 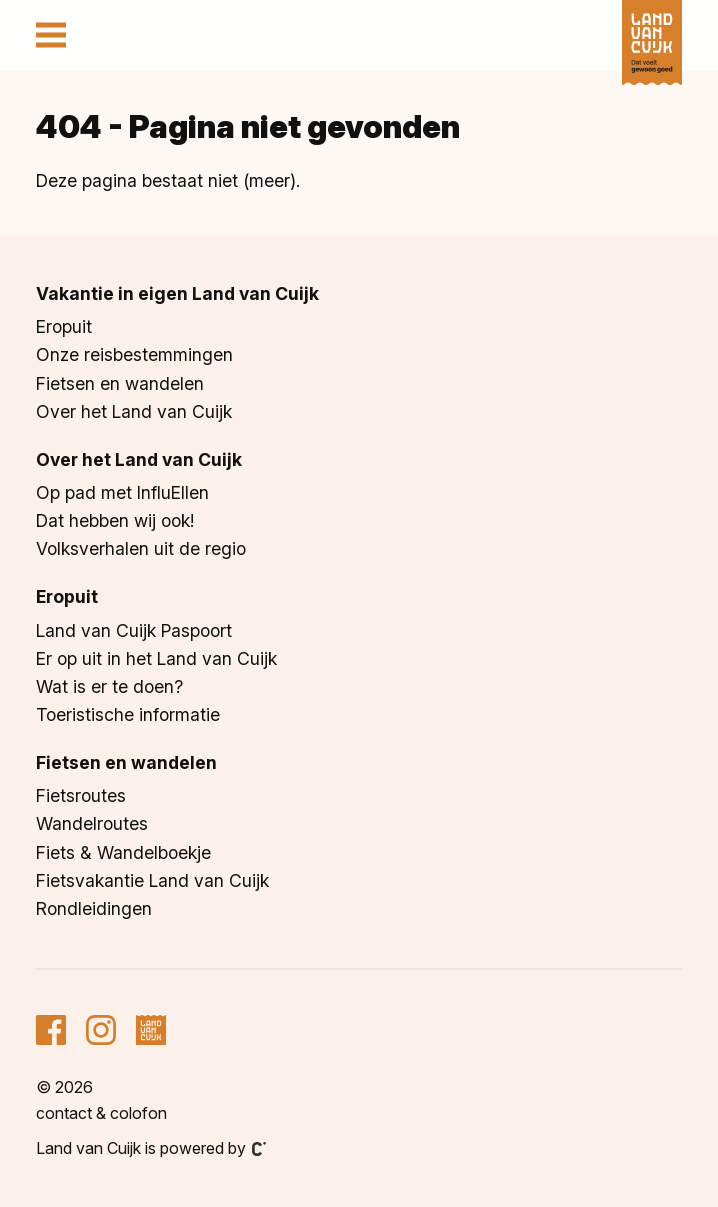 I want to click on Fietsvakantie Land van Cuijk, so click(x=152, y=880).